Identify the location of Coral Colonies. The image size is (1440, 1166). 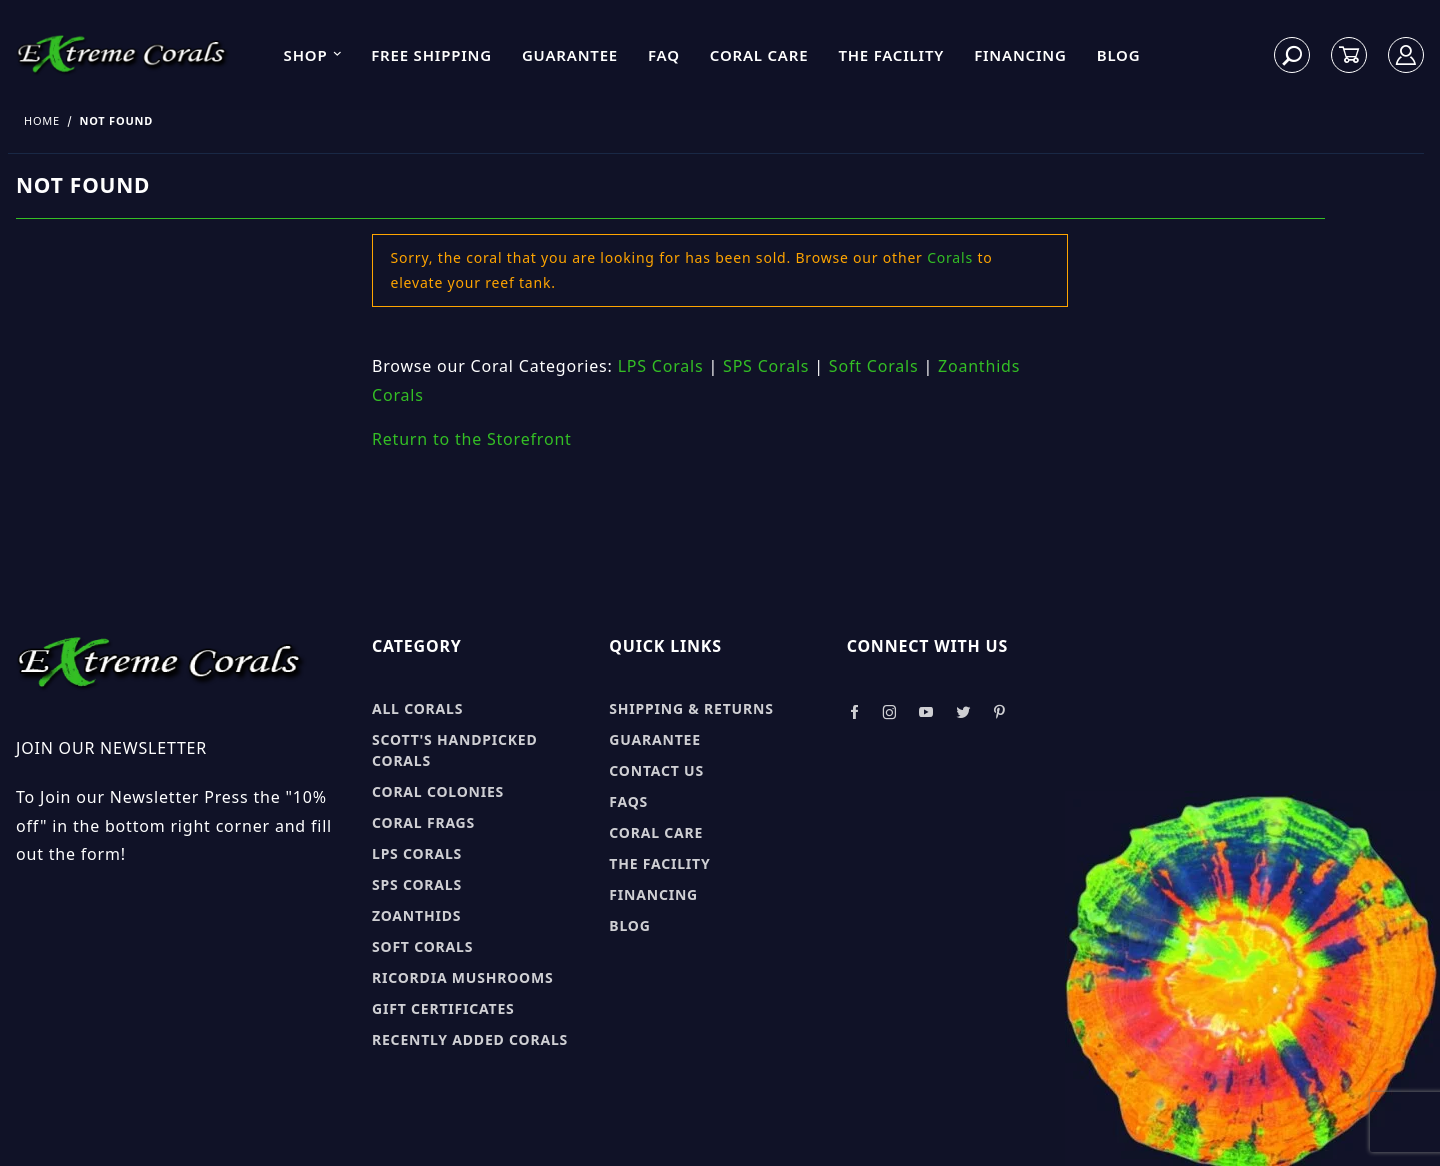
(438, 791).